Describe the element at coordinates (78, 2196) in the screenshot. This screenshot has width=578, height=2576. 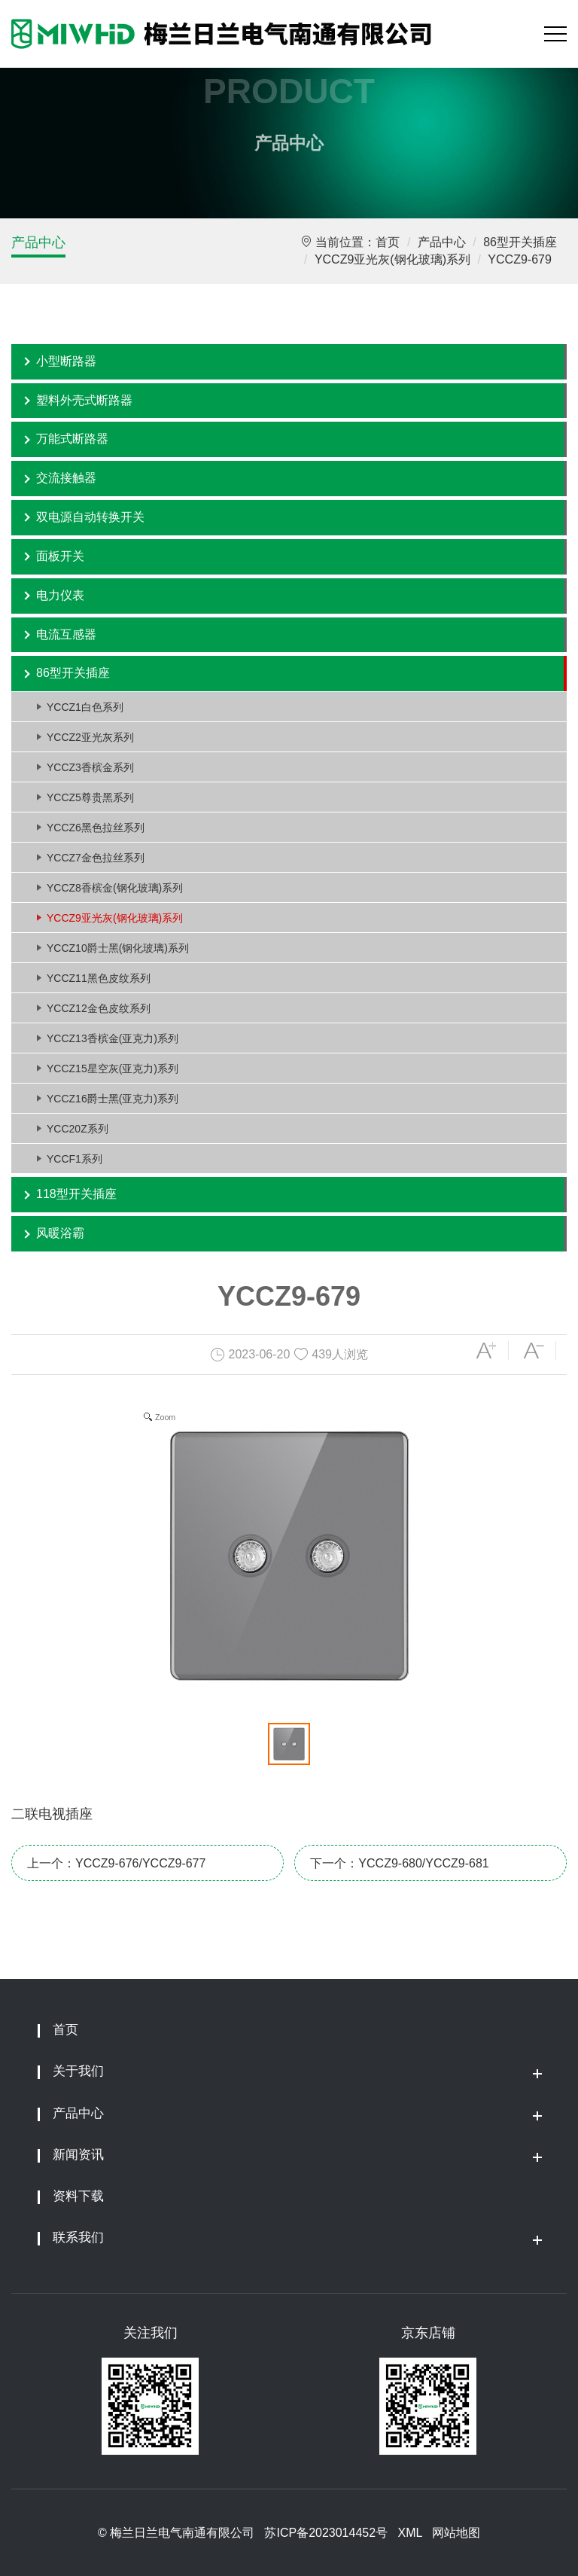
I see `资料下载` at that location.